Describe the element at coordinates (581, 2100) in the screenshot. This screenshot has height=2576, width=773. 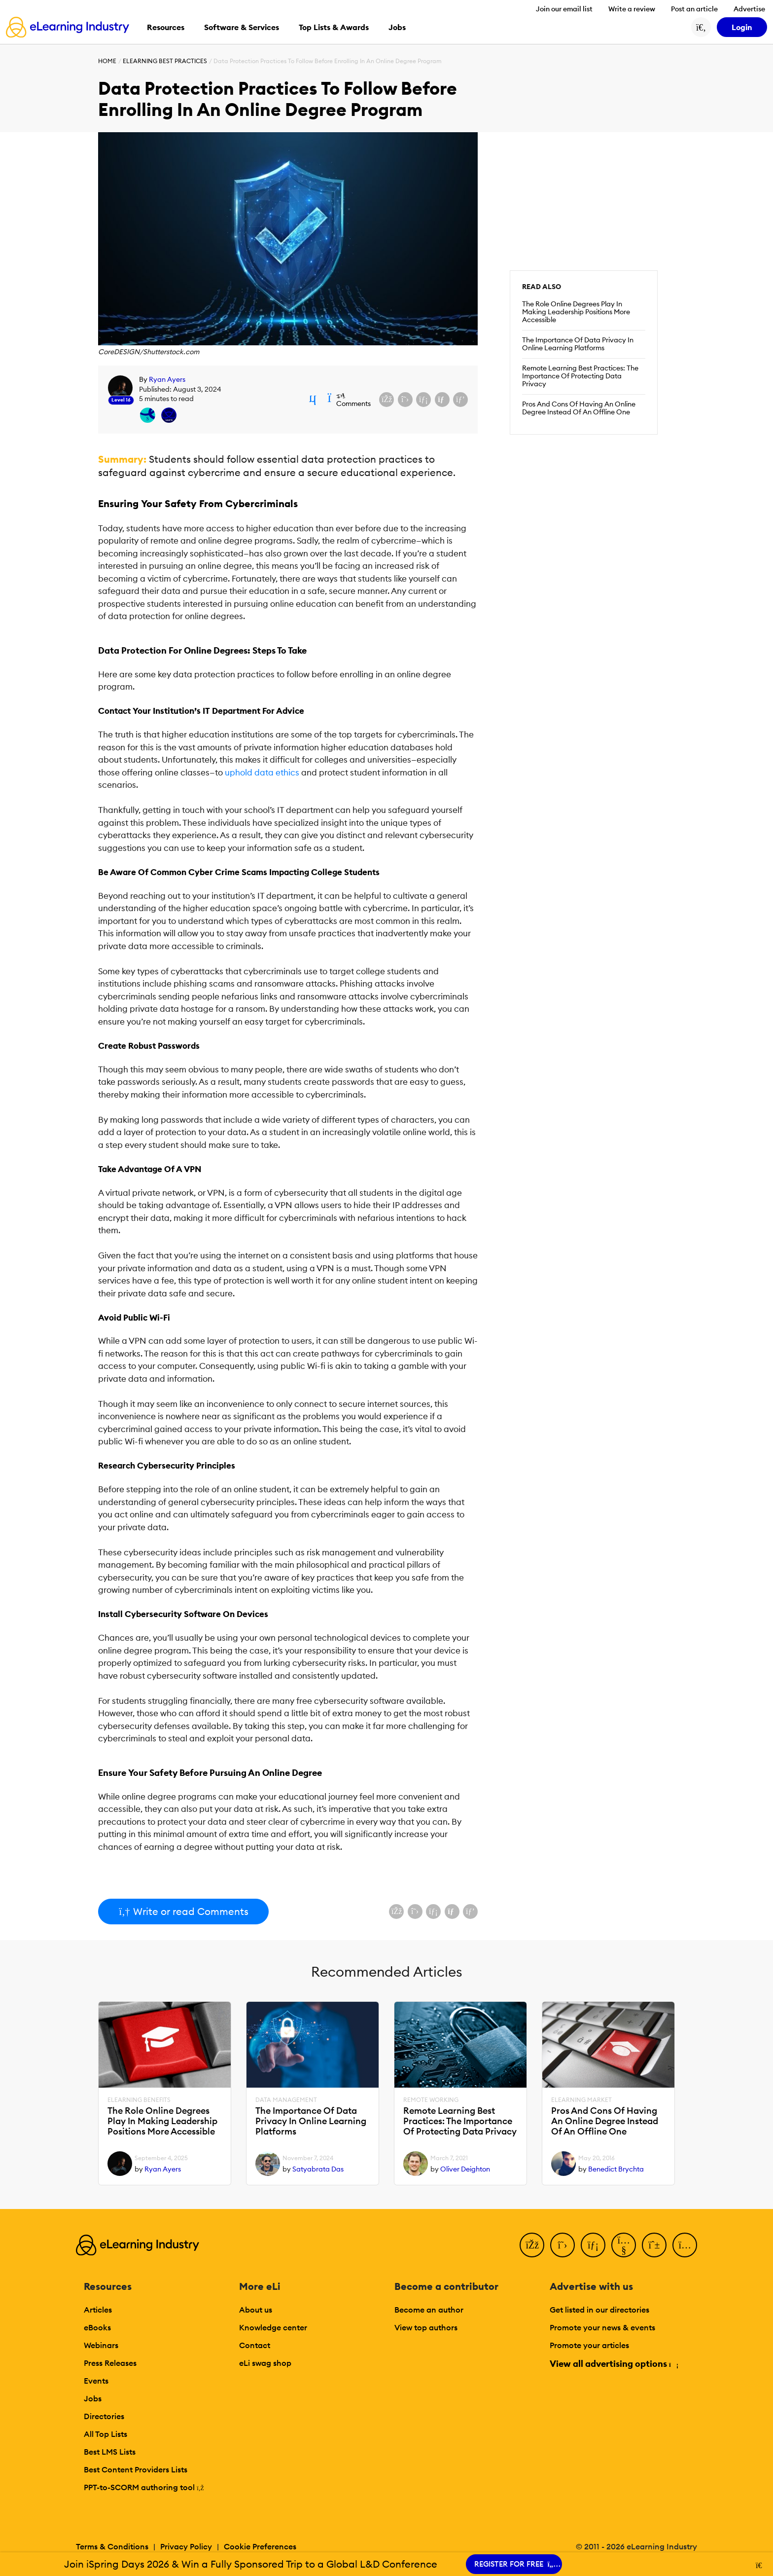
I see `eLearning Market` at that location.